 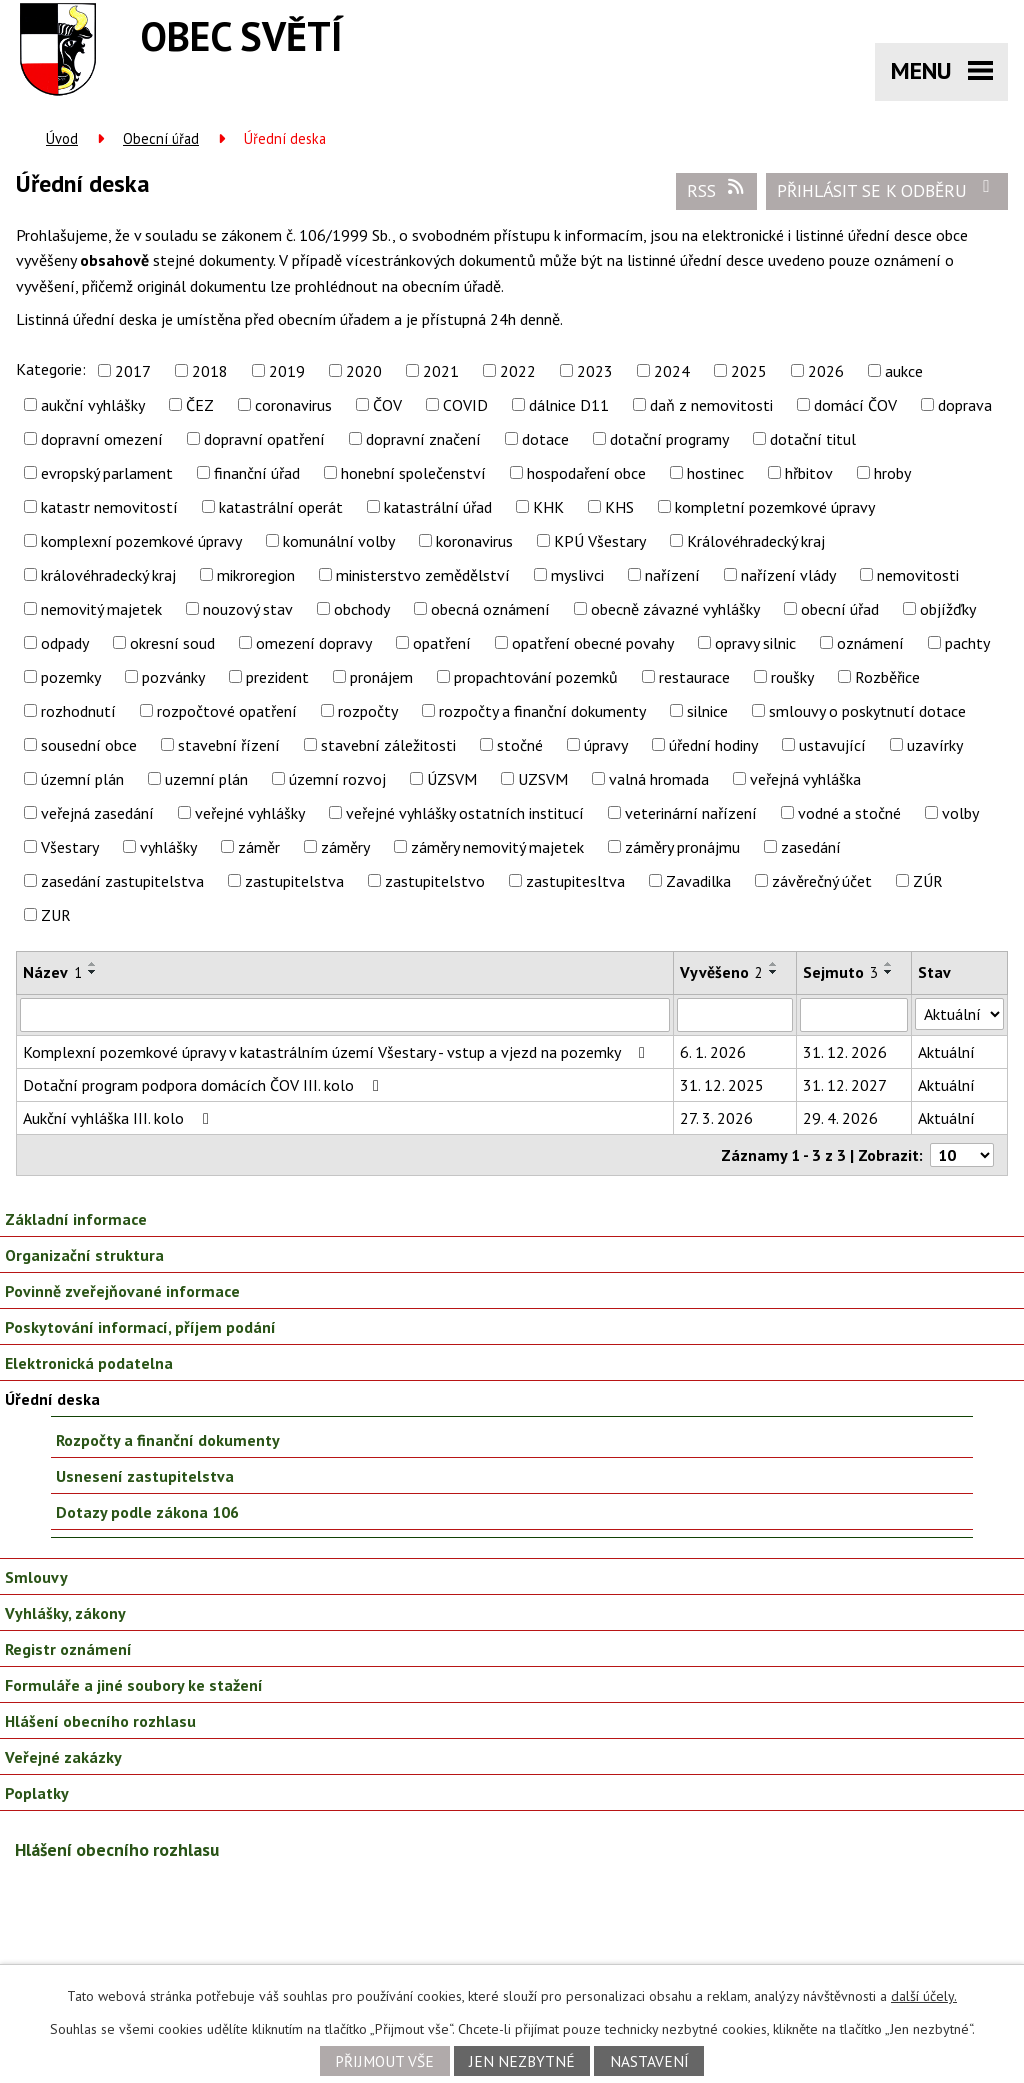 I want to click on ustavující, so click(x=832, y=745).